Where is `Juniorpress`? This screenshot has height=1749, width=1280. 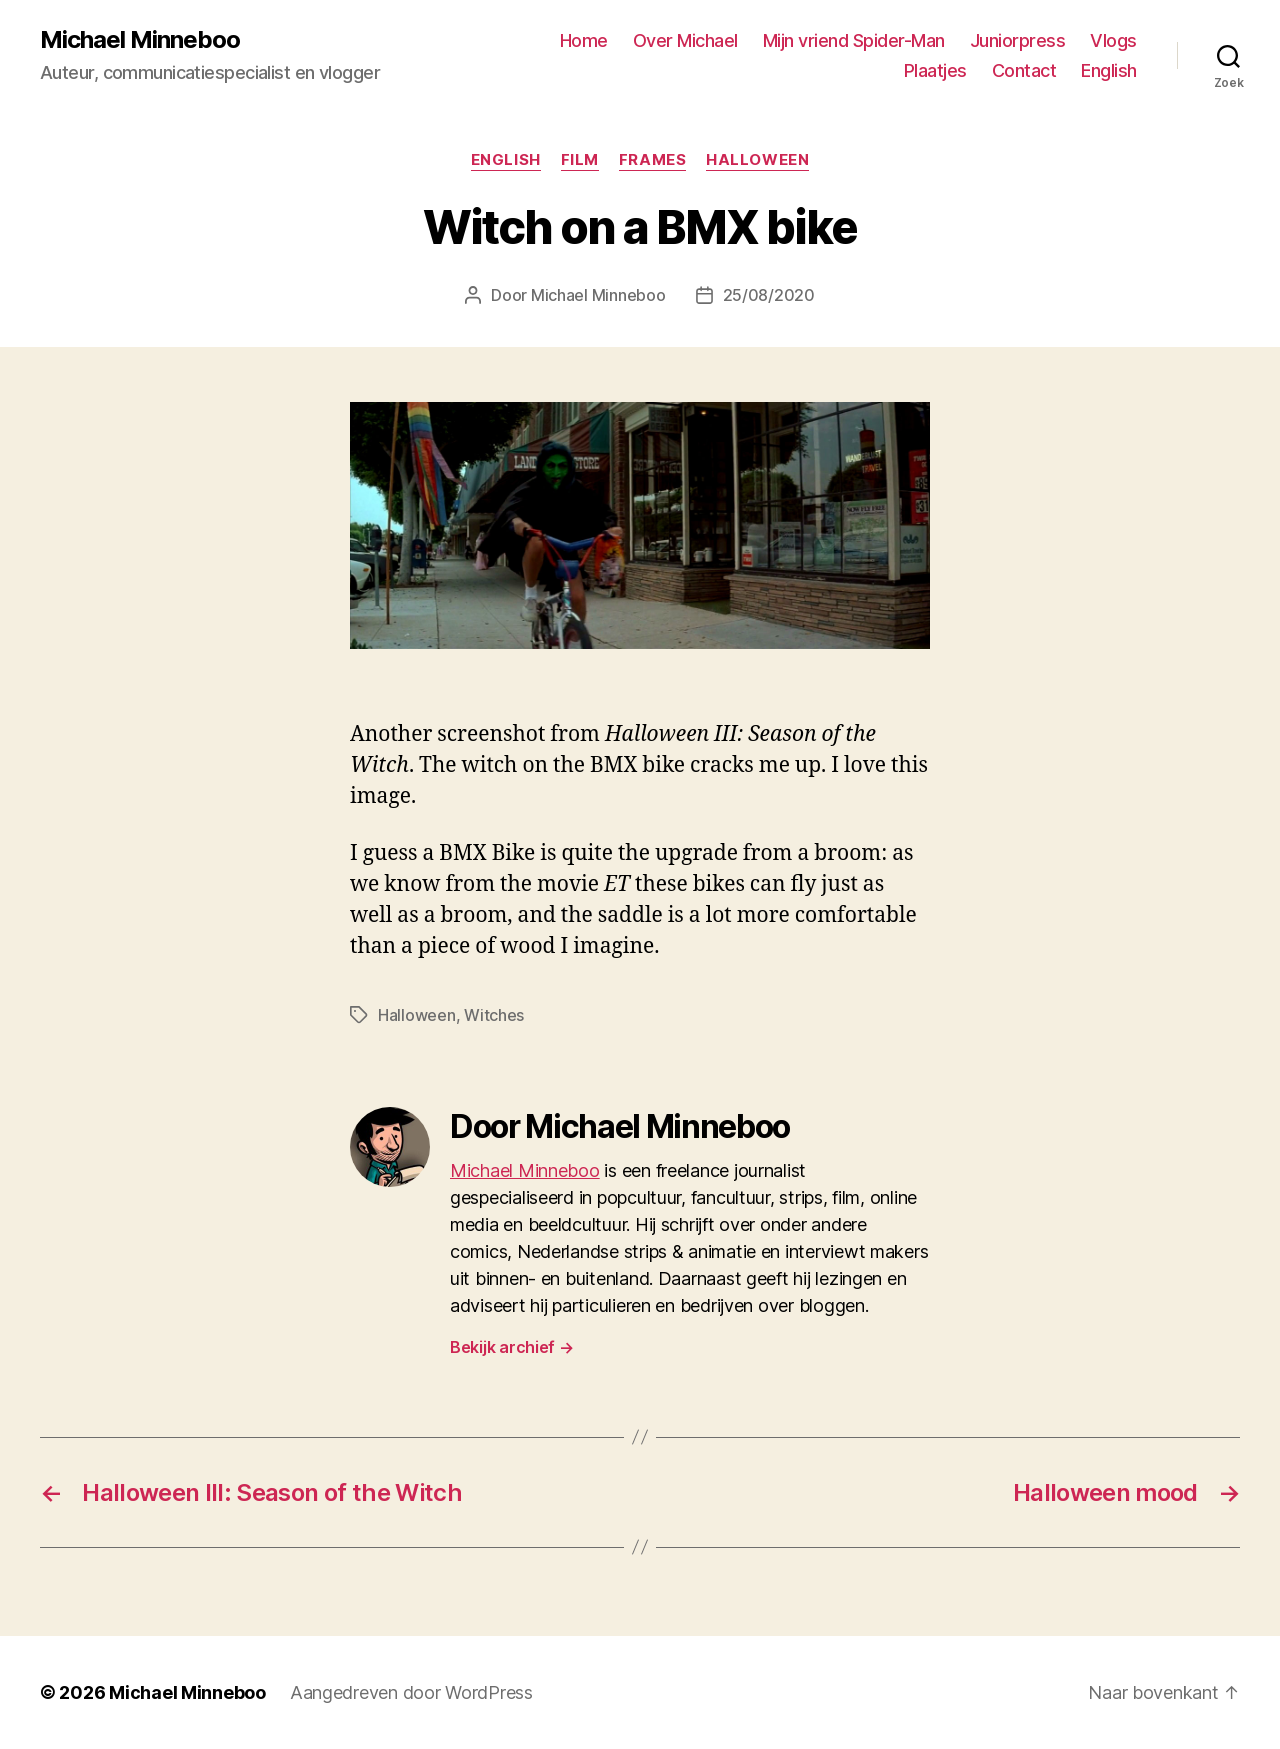
Juniorpress is located at coordinates (1018, 40).